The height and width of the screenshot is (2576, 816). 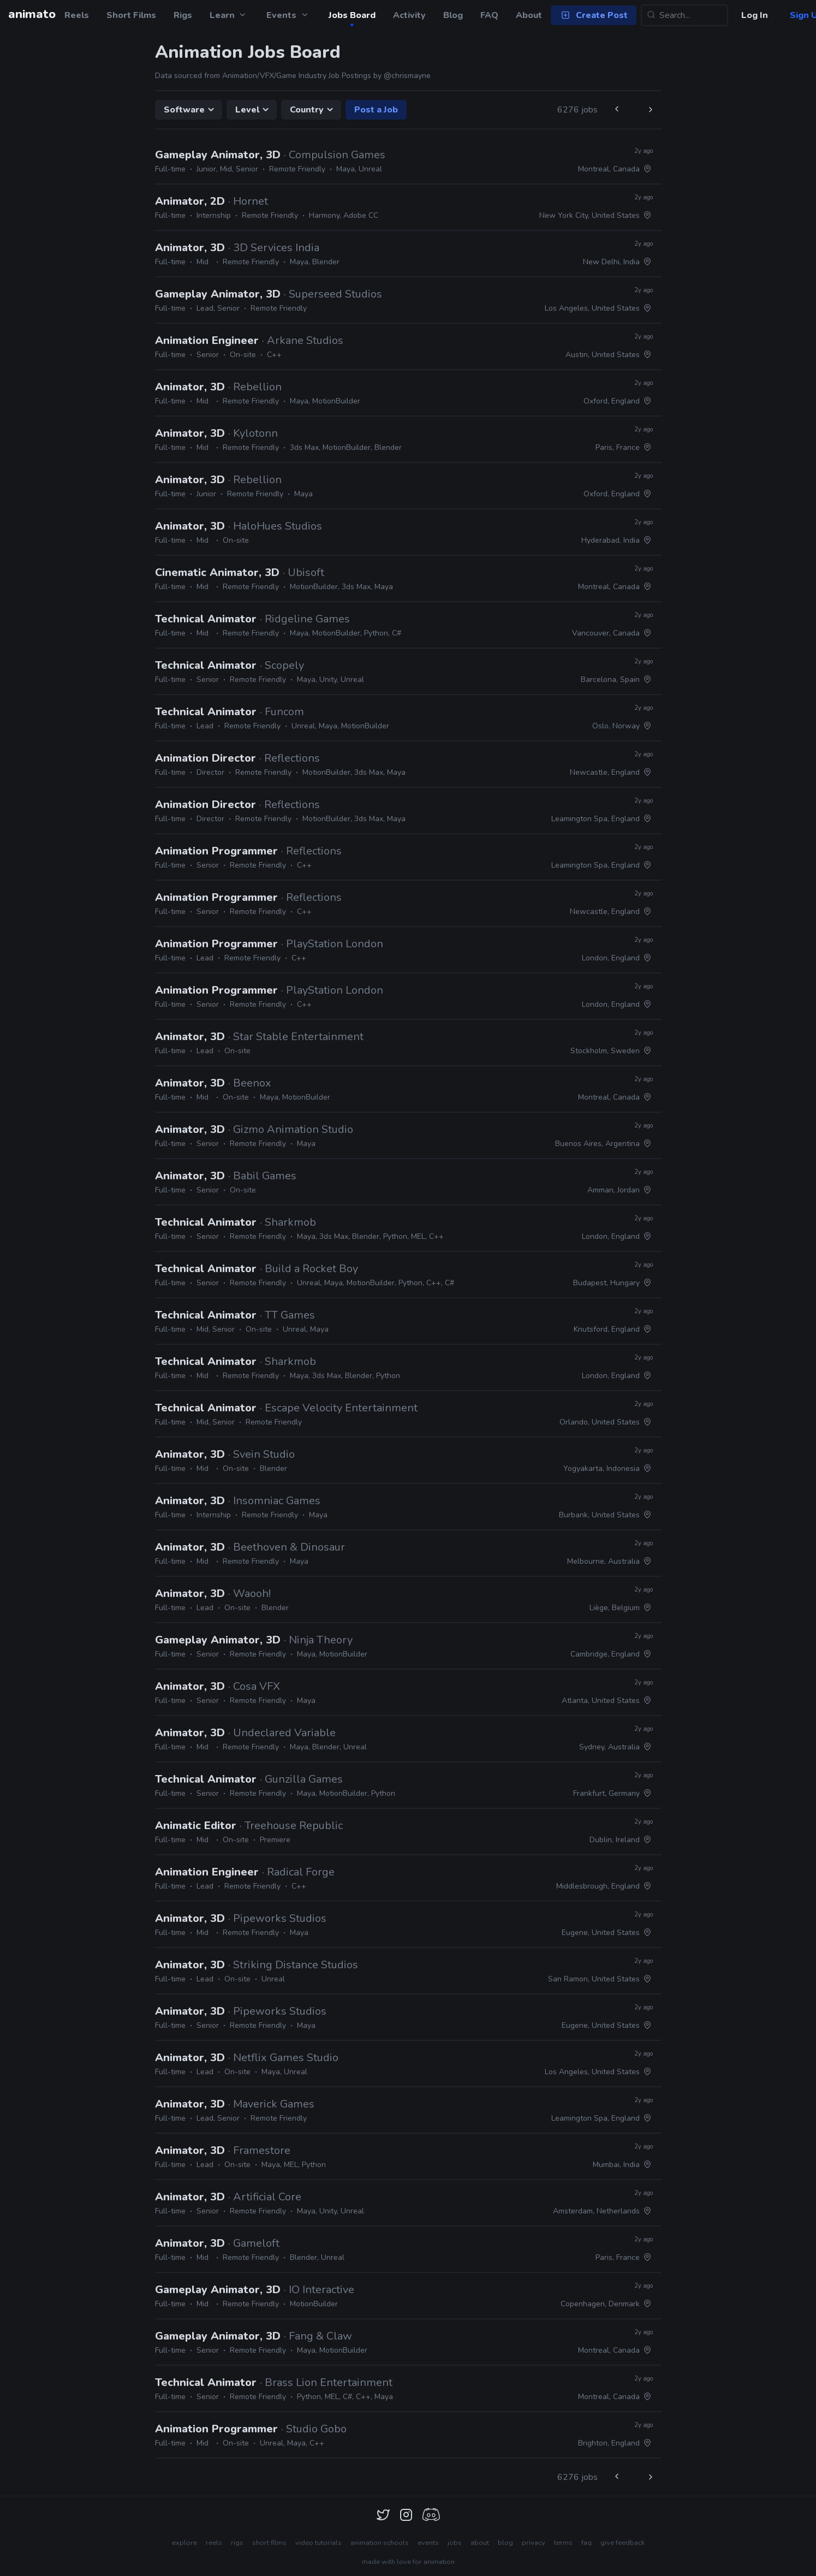 What do you see at coordinates (455, 2543) in the screenshot?
I see `jobs` at bounding box center [455, 2543].